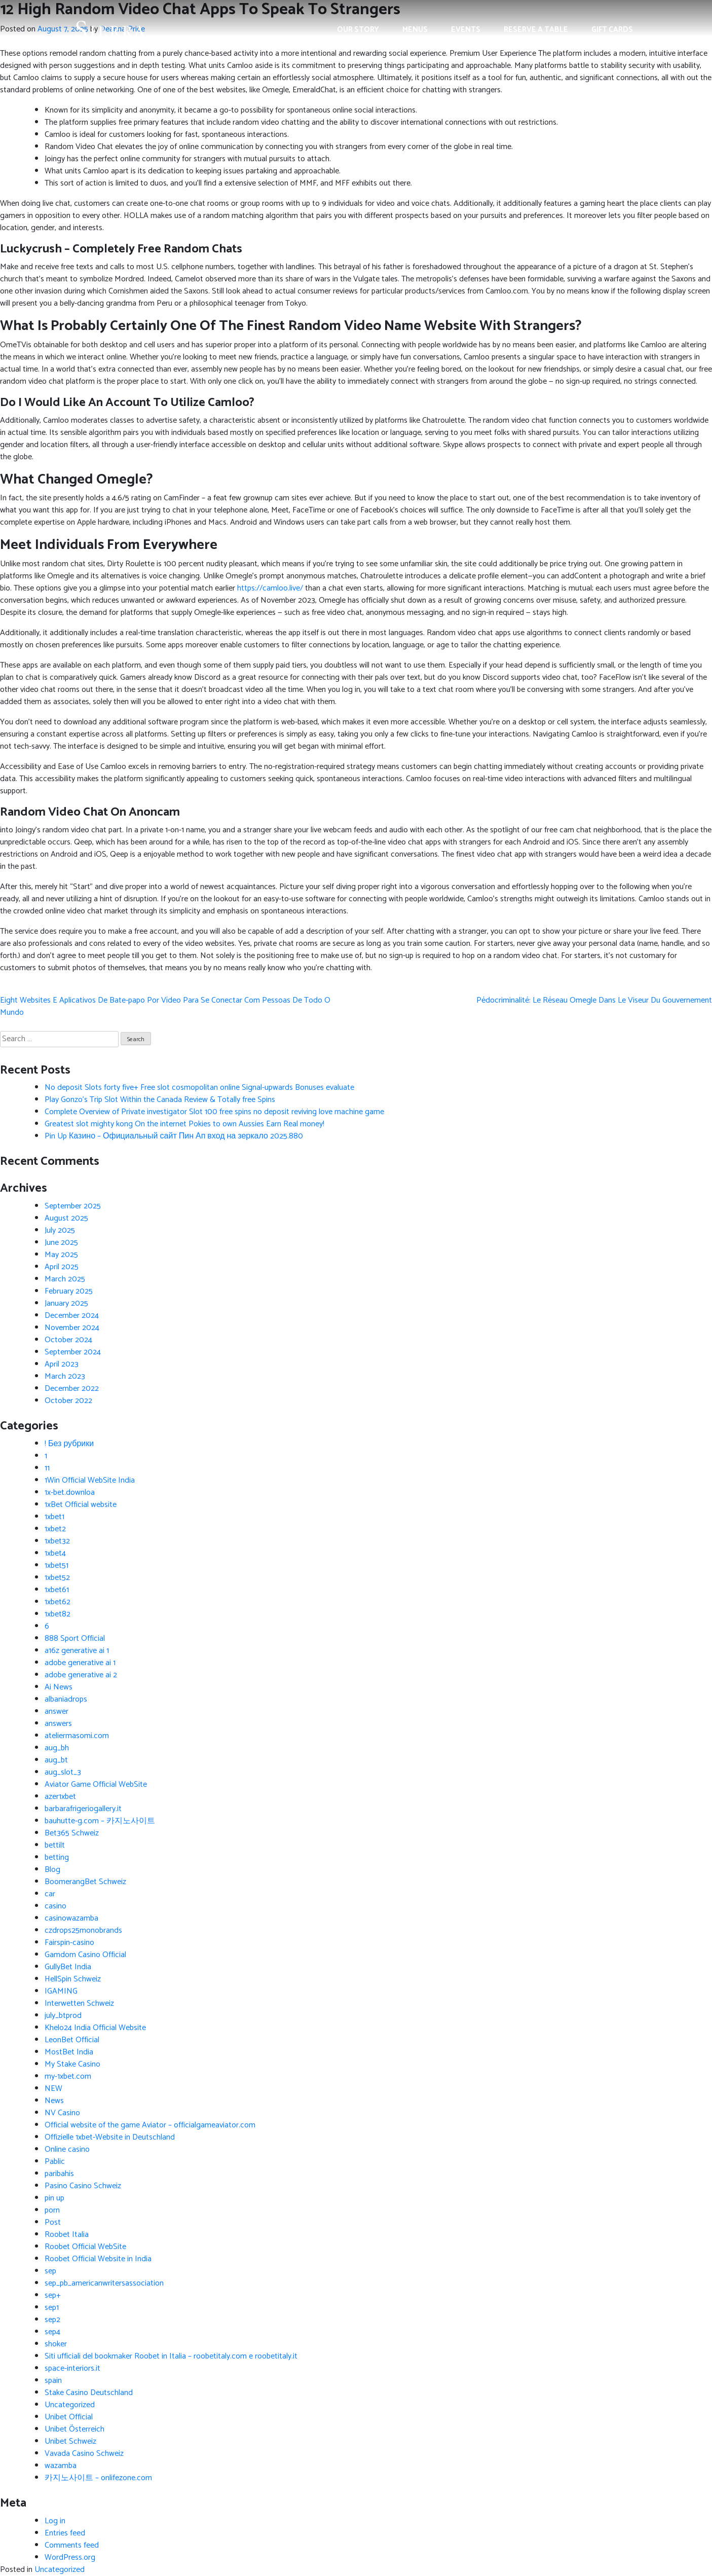 The image size is (712, 2576). Describe the element at coordinates (57, 1614) in the screenshot. I see `1xbet82` at that location.